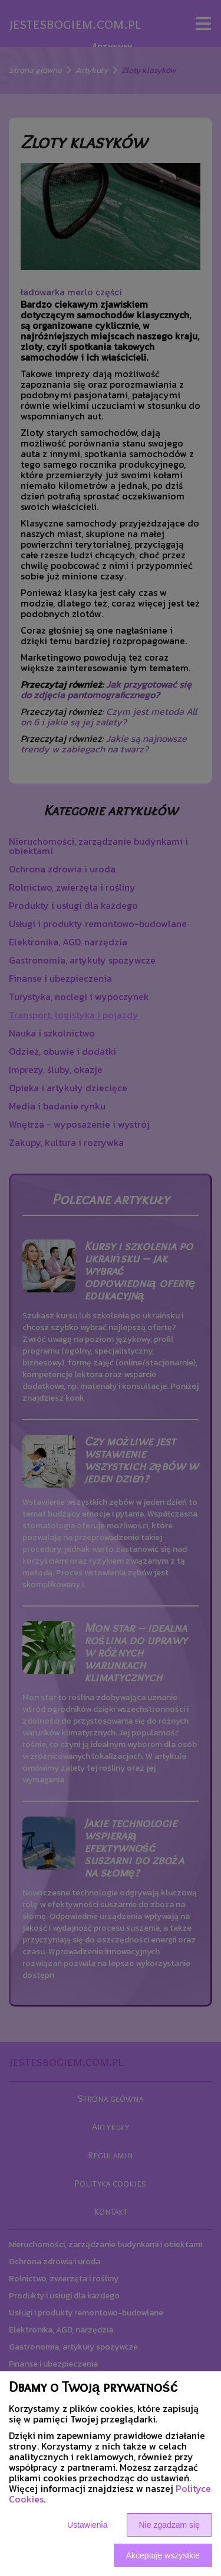 The width and height of the screenshot is (221, 2576). I want to click on Akceptuję wszystkie, so click(163, 2555).